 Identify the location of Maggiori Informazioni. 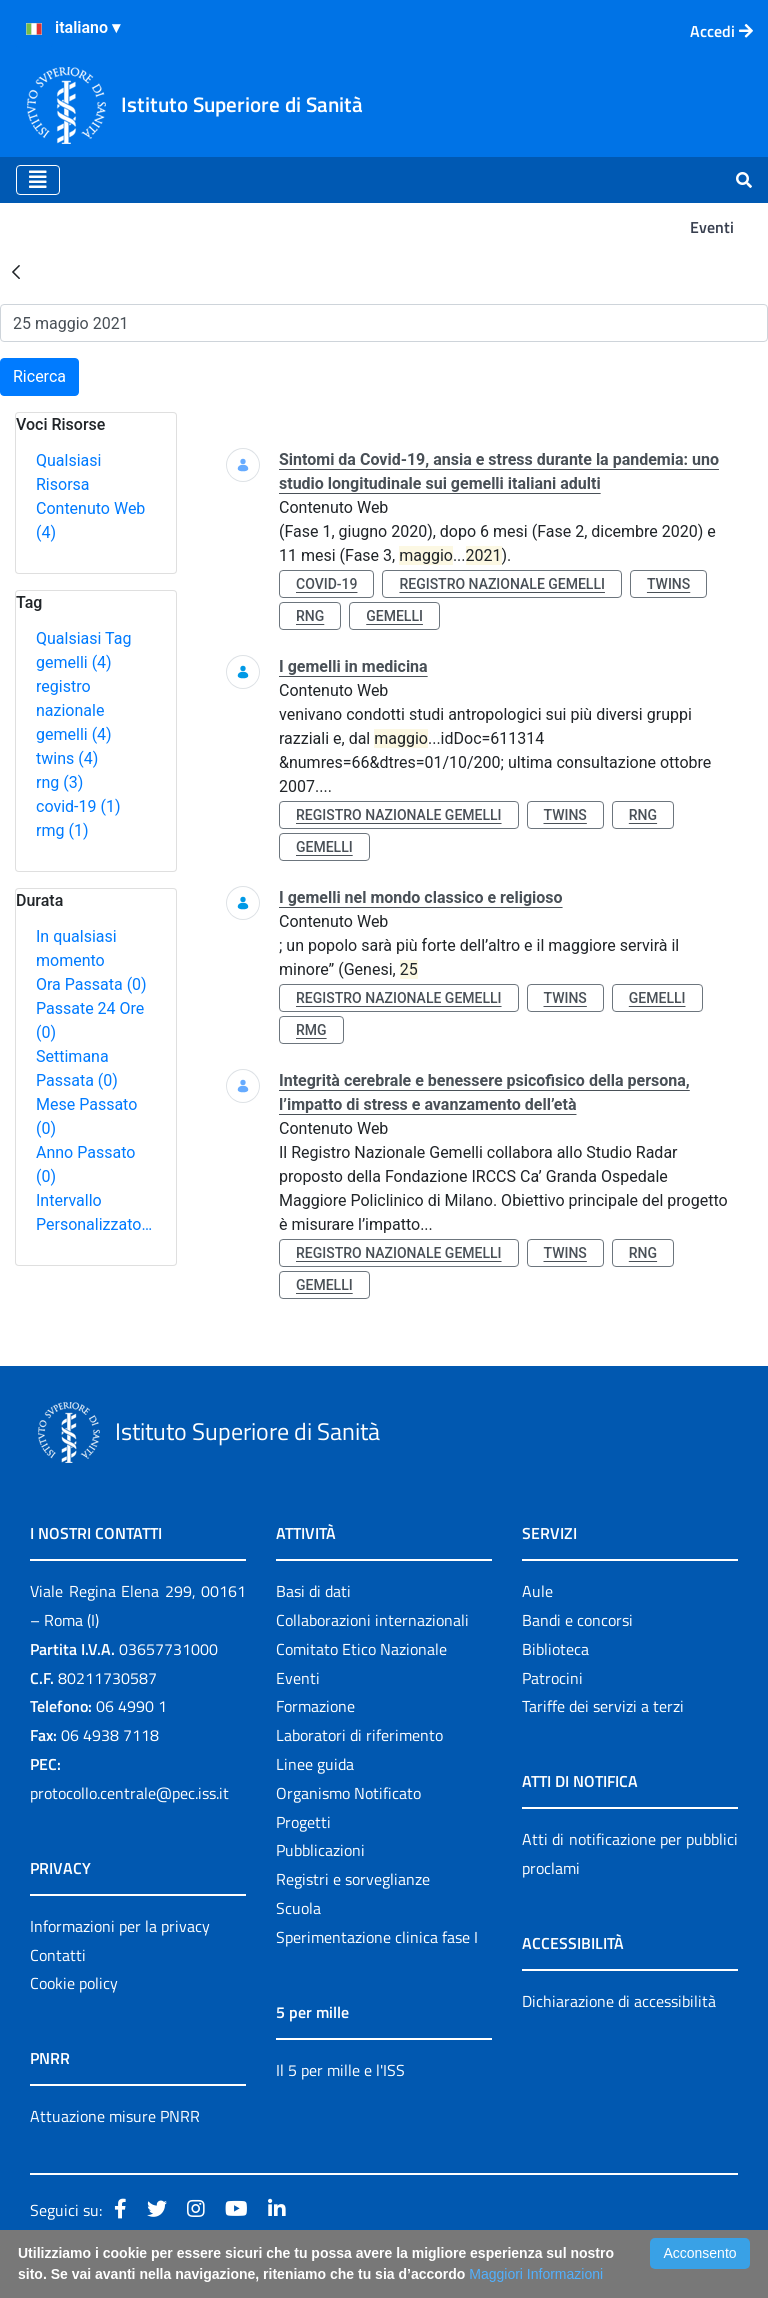
(536, 2274).